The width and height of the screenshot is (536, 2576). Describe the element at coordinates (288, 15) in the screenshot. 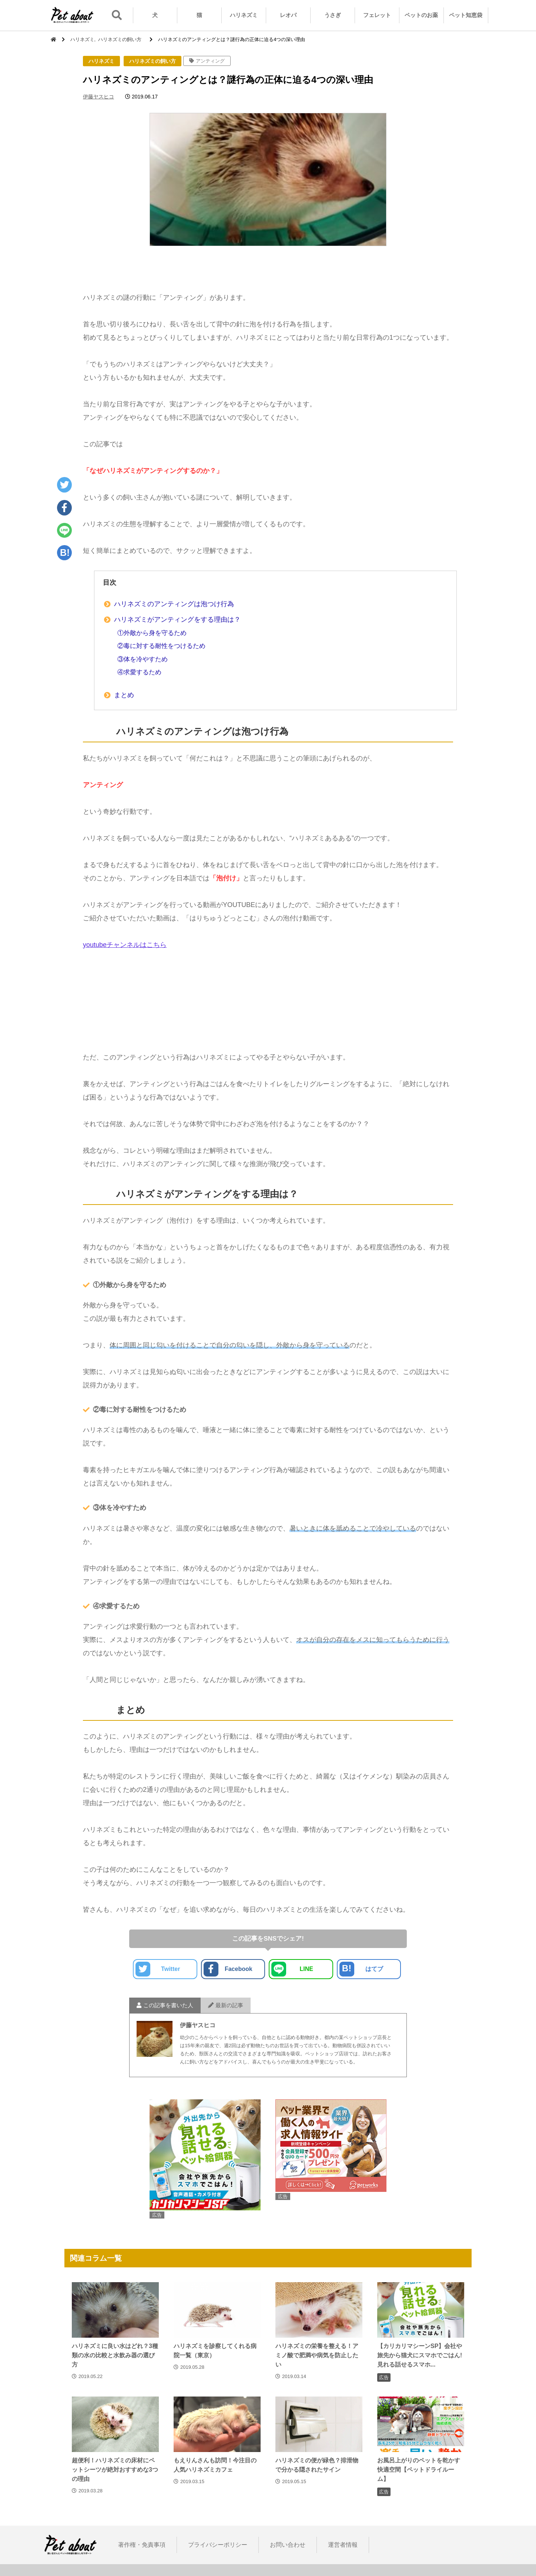

I see `レオパ` at that location.